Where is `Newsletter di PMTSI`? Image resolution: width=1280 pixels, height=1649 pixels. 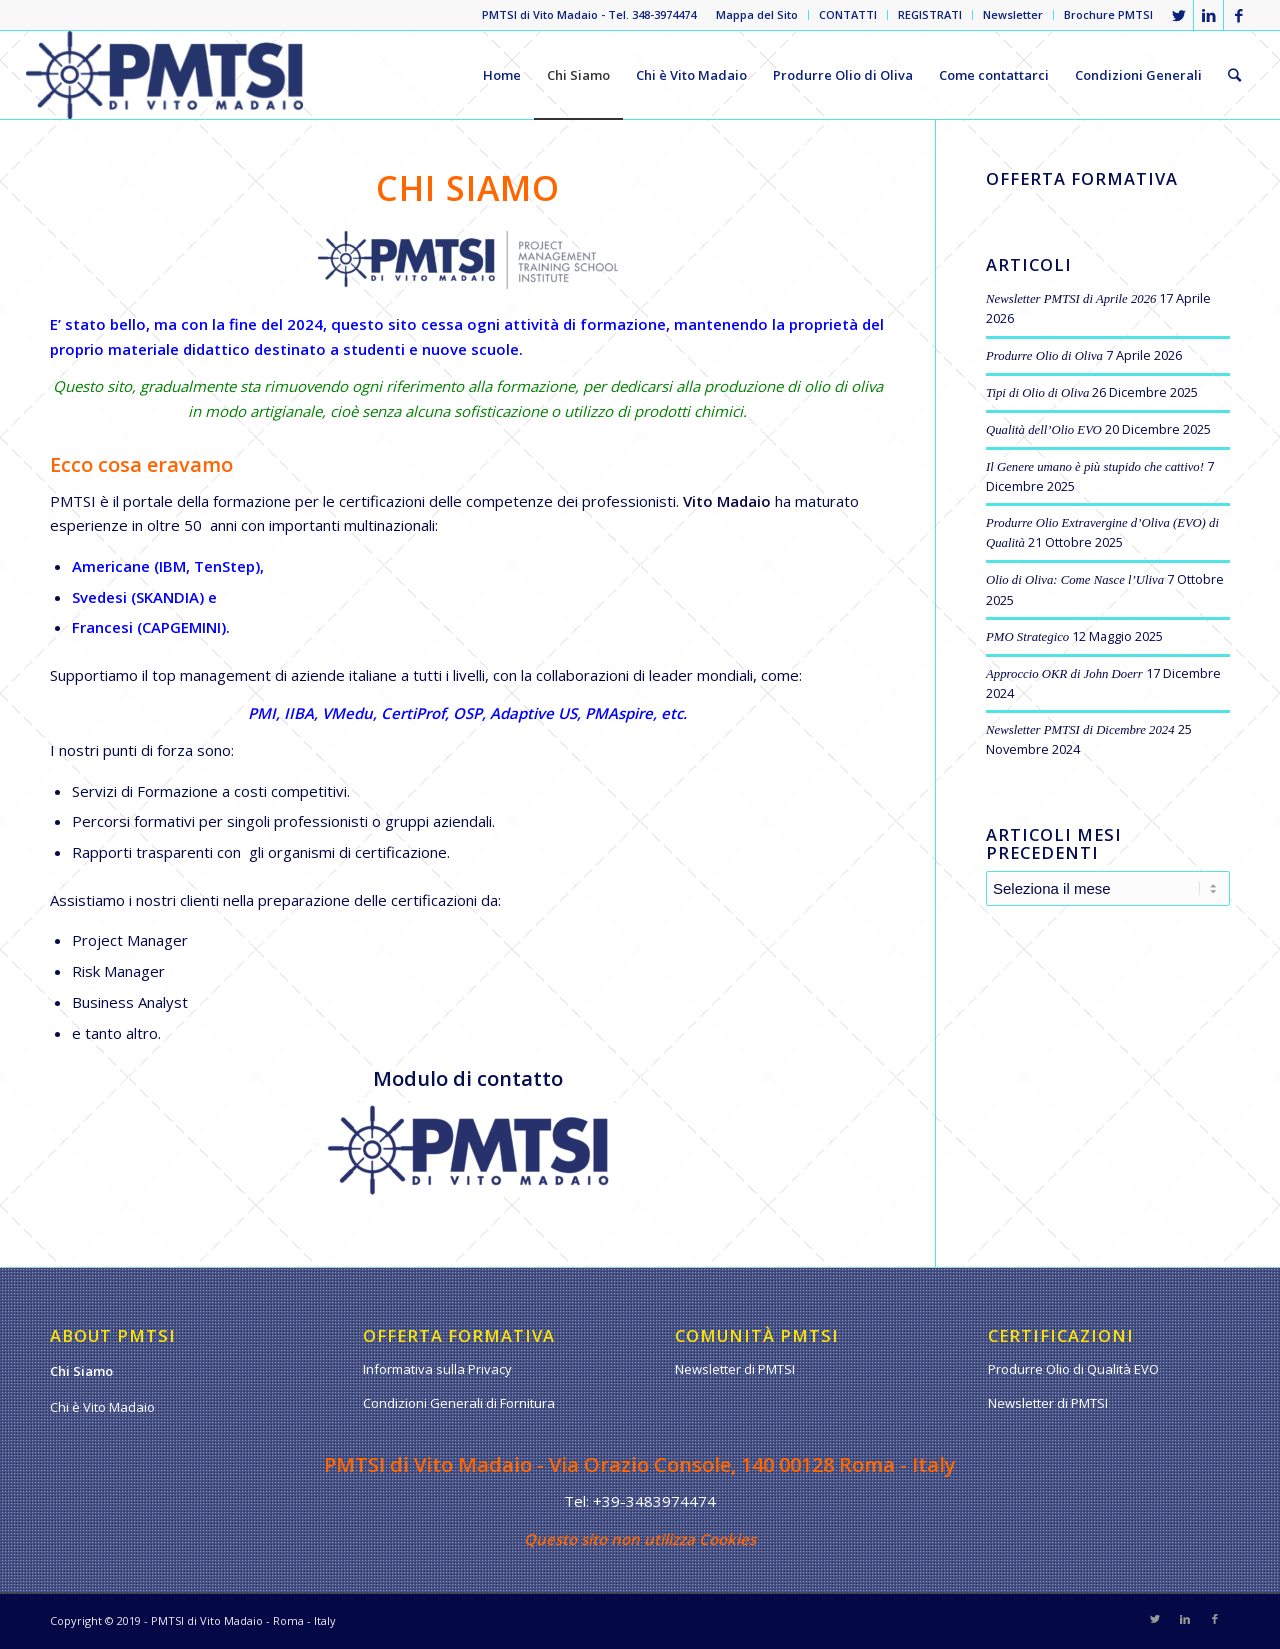 Newsletter di PMTSI is located at coordinates (735, 1369).